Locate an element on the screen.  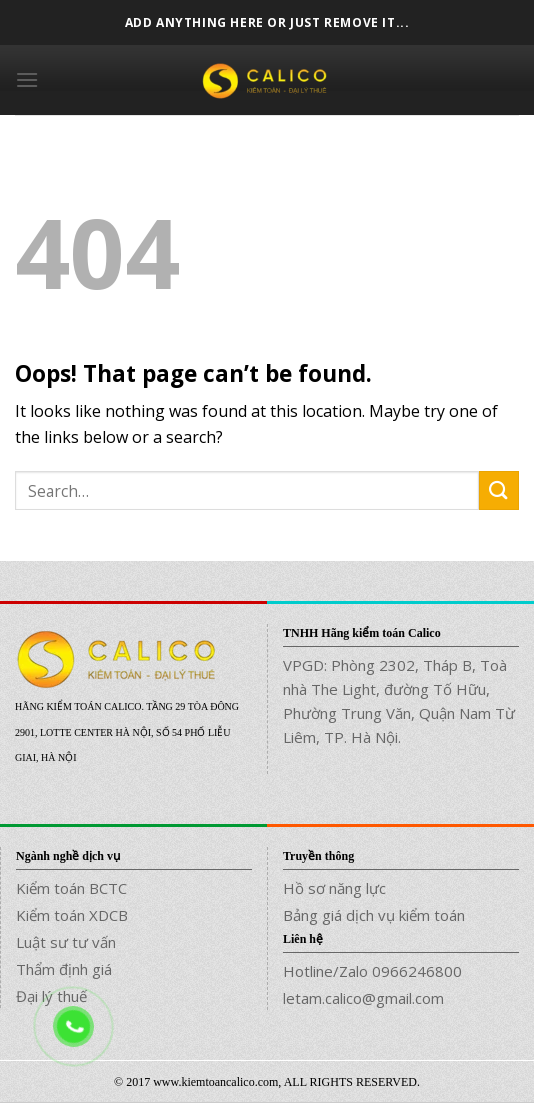
Thẩm định giá is located at coordinates (64, 969).